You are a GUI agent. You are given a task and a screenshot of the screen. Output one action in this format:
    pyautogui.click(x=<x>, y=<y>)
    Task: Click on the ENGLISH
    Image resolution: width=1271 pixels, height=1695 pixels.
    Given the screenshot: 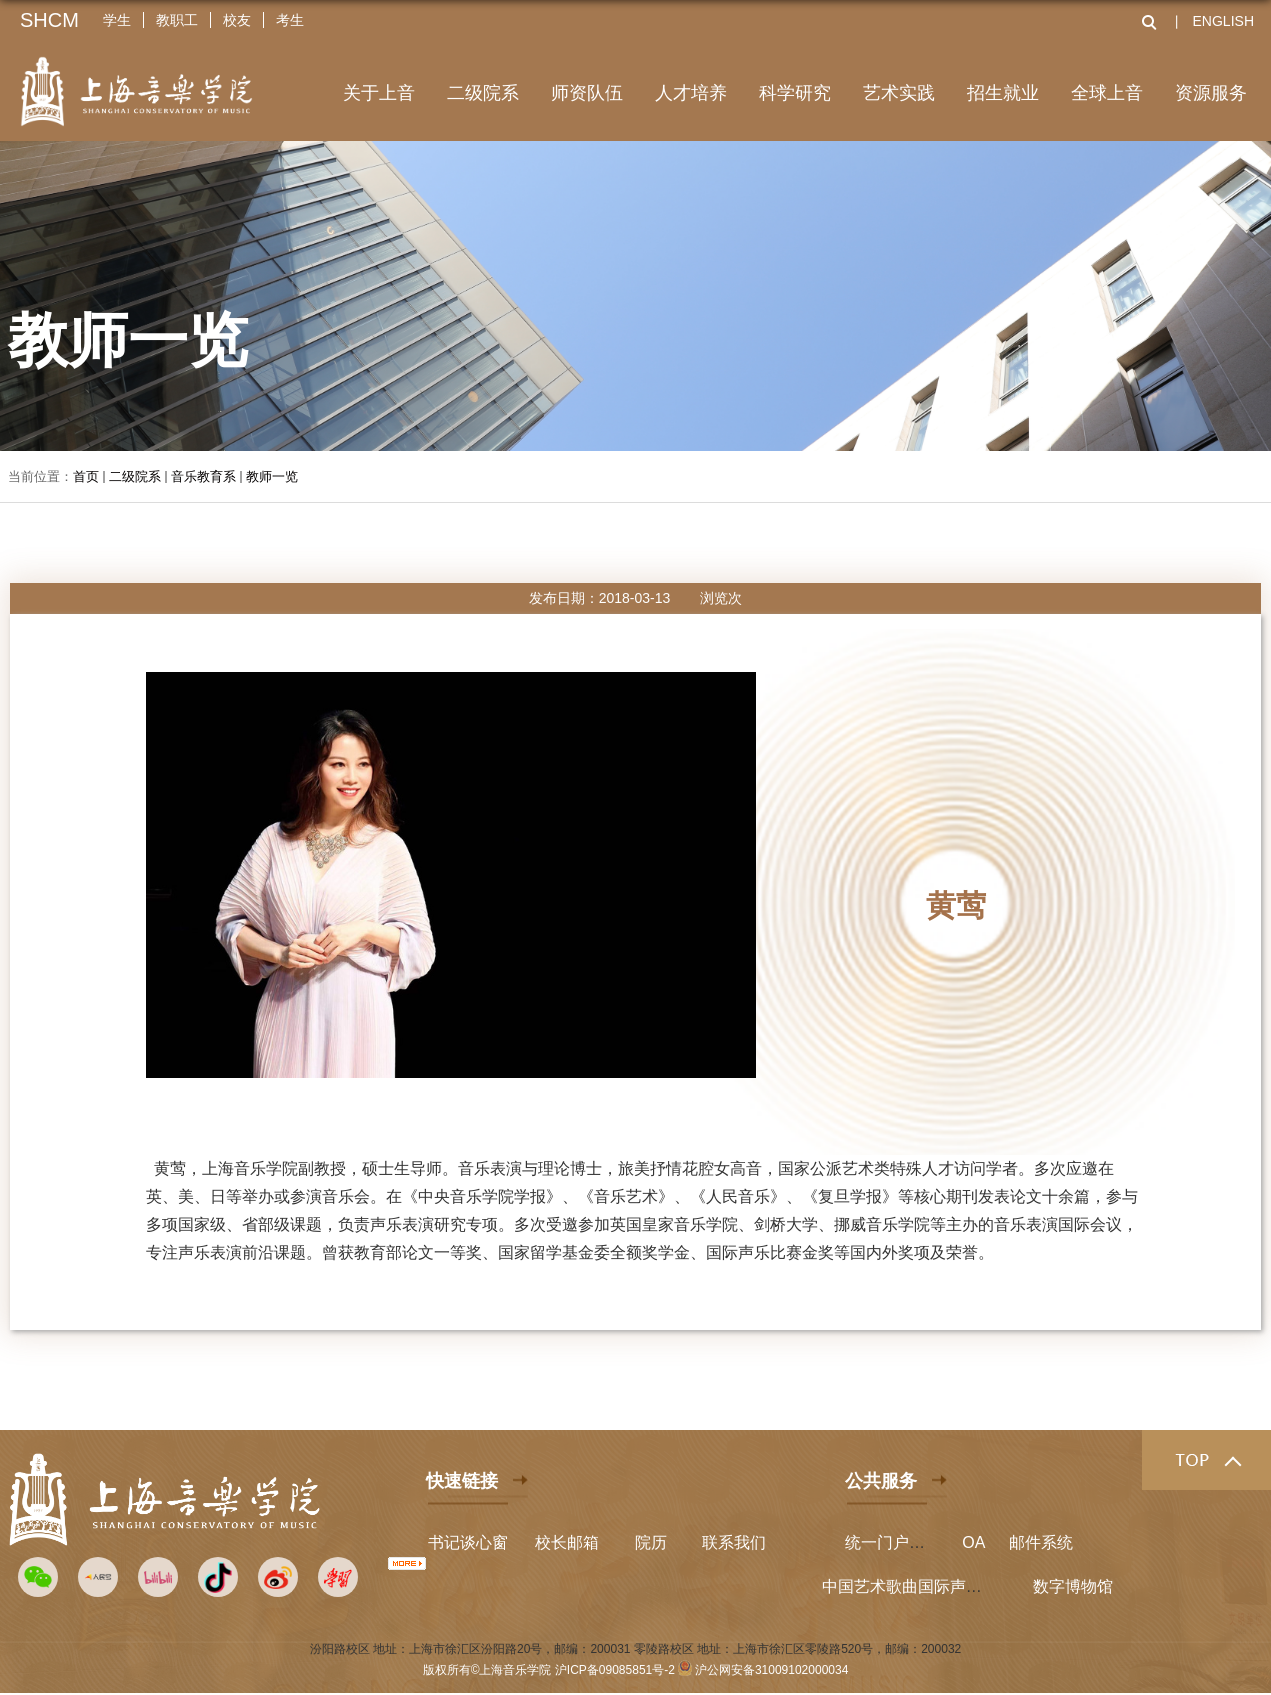 What is the action you would take?
    pyautogui.click(x=1223, y=21)
    